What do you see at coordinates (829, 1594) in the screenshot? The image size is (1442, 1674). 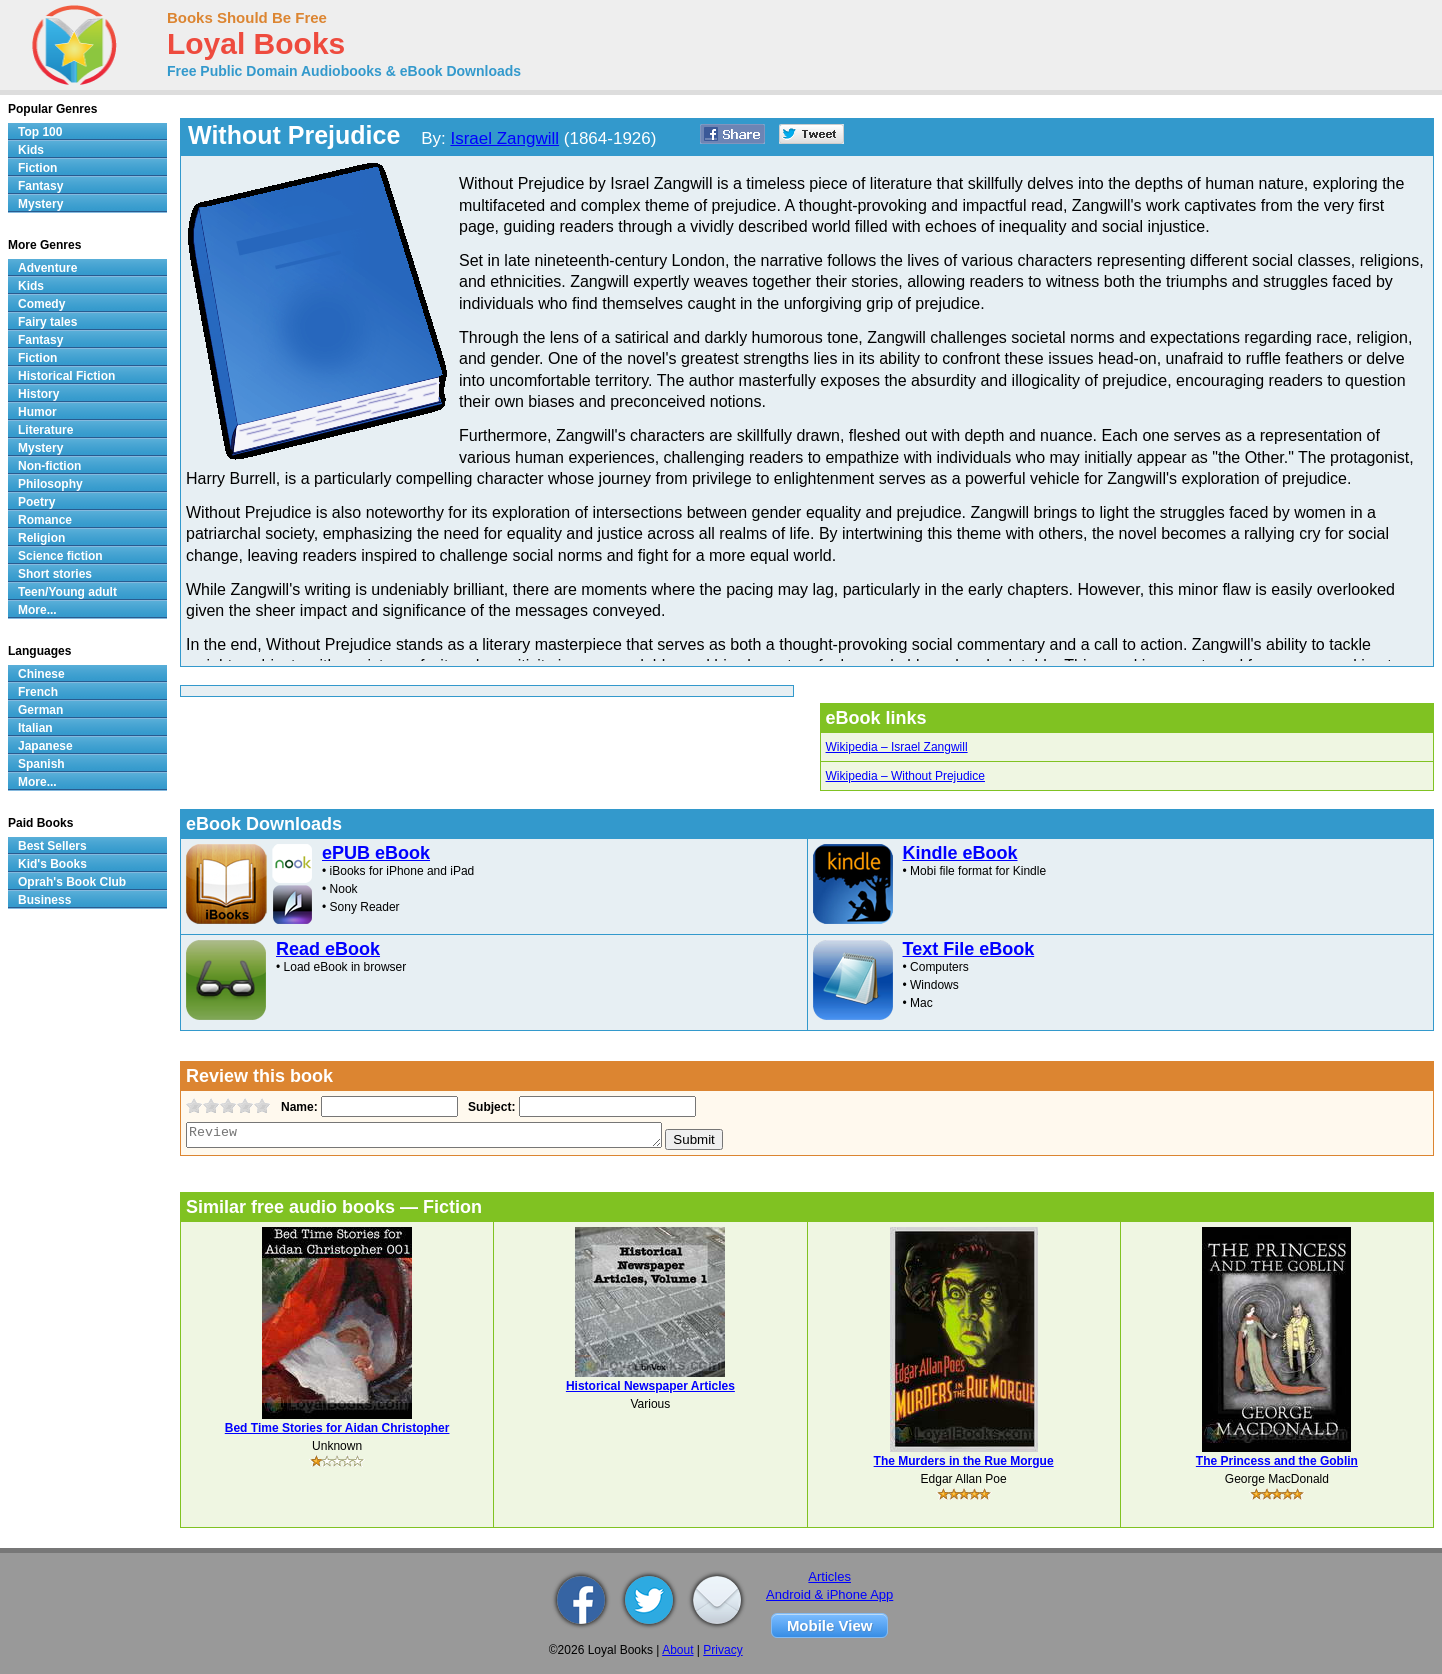 I see `Android & iPhone App` at bounding box center [829, 1594].